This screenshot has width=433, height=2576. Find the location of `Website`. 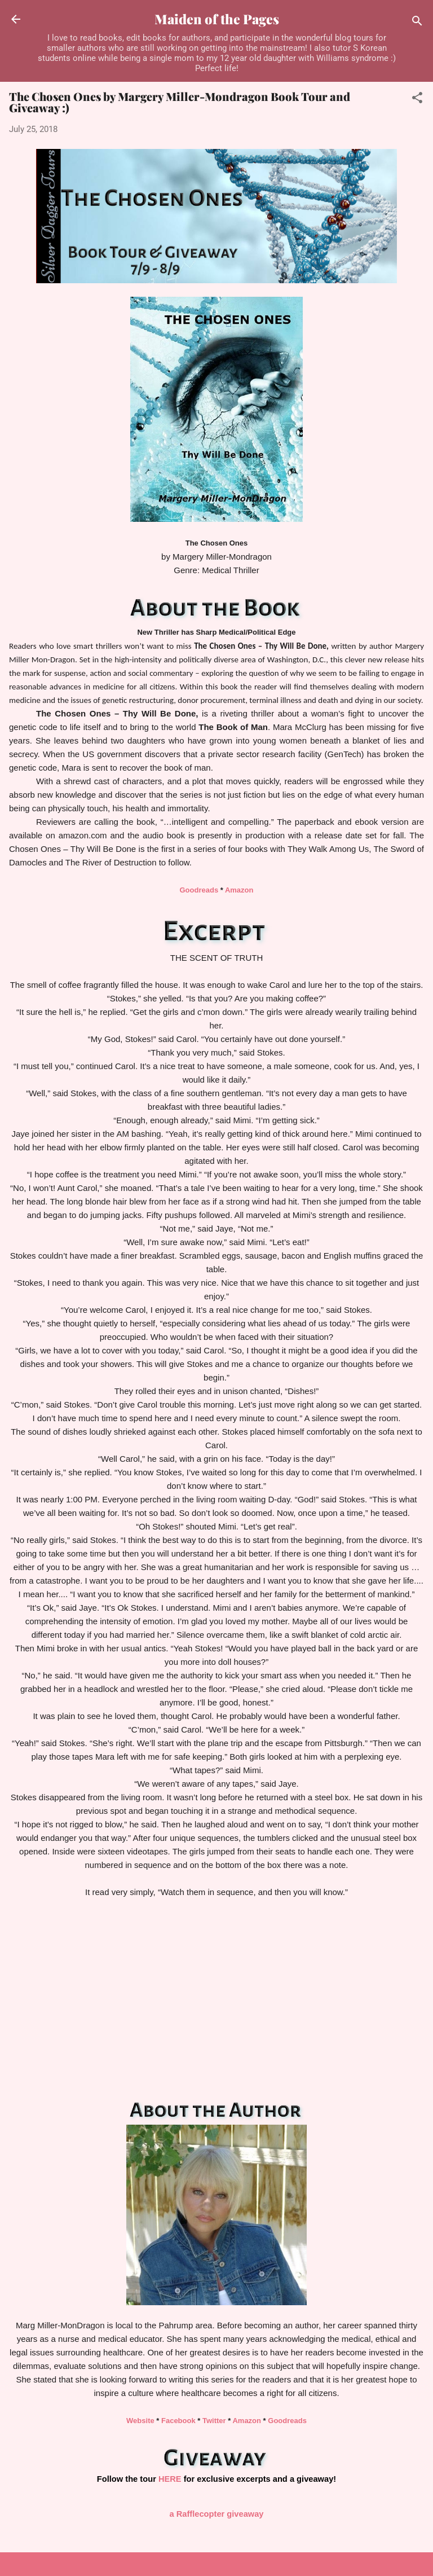

Website is located at coordinates (140, 2420).